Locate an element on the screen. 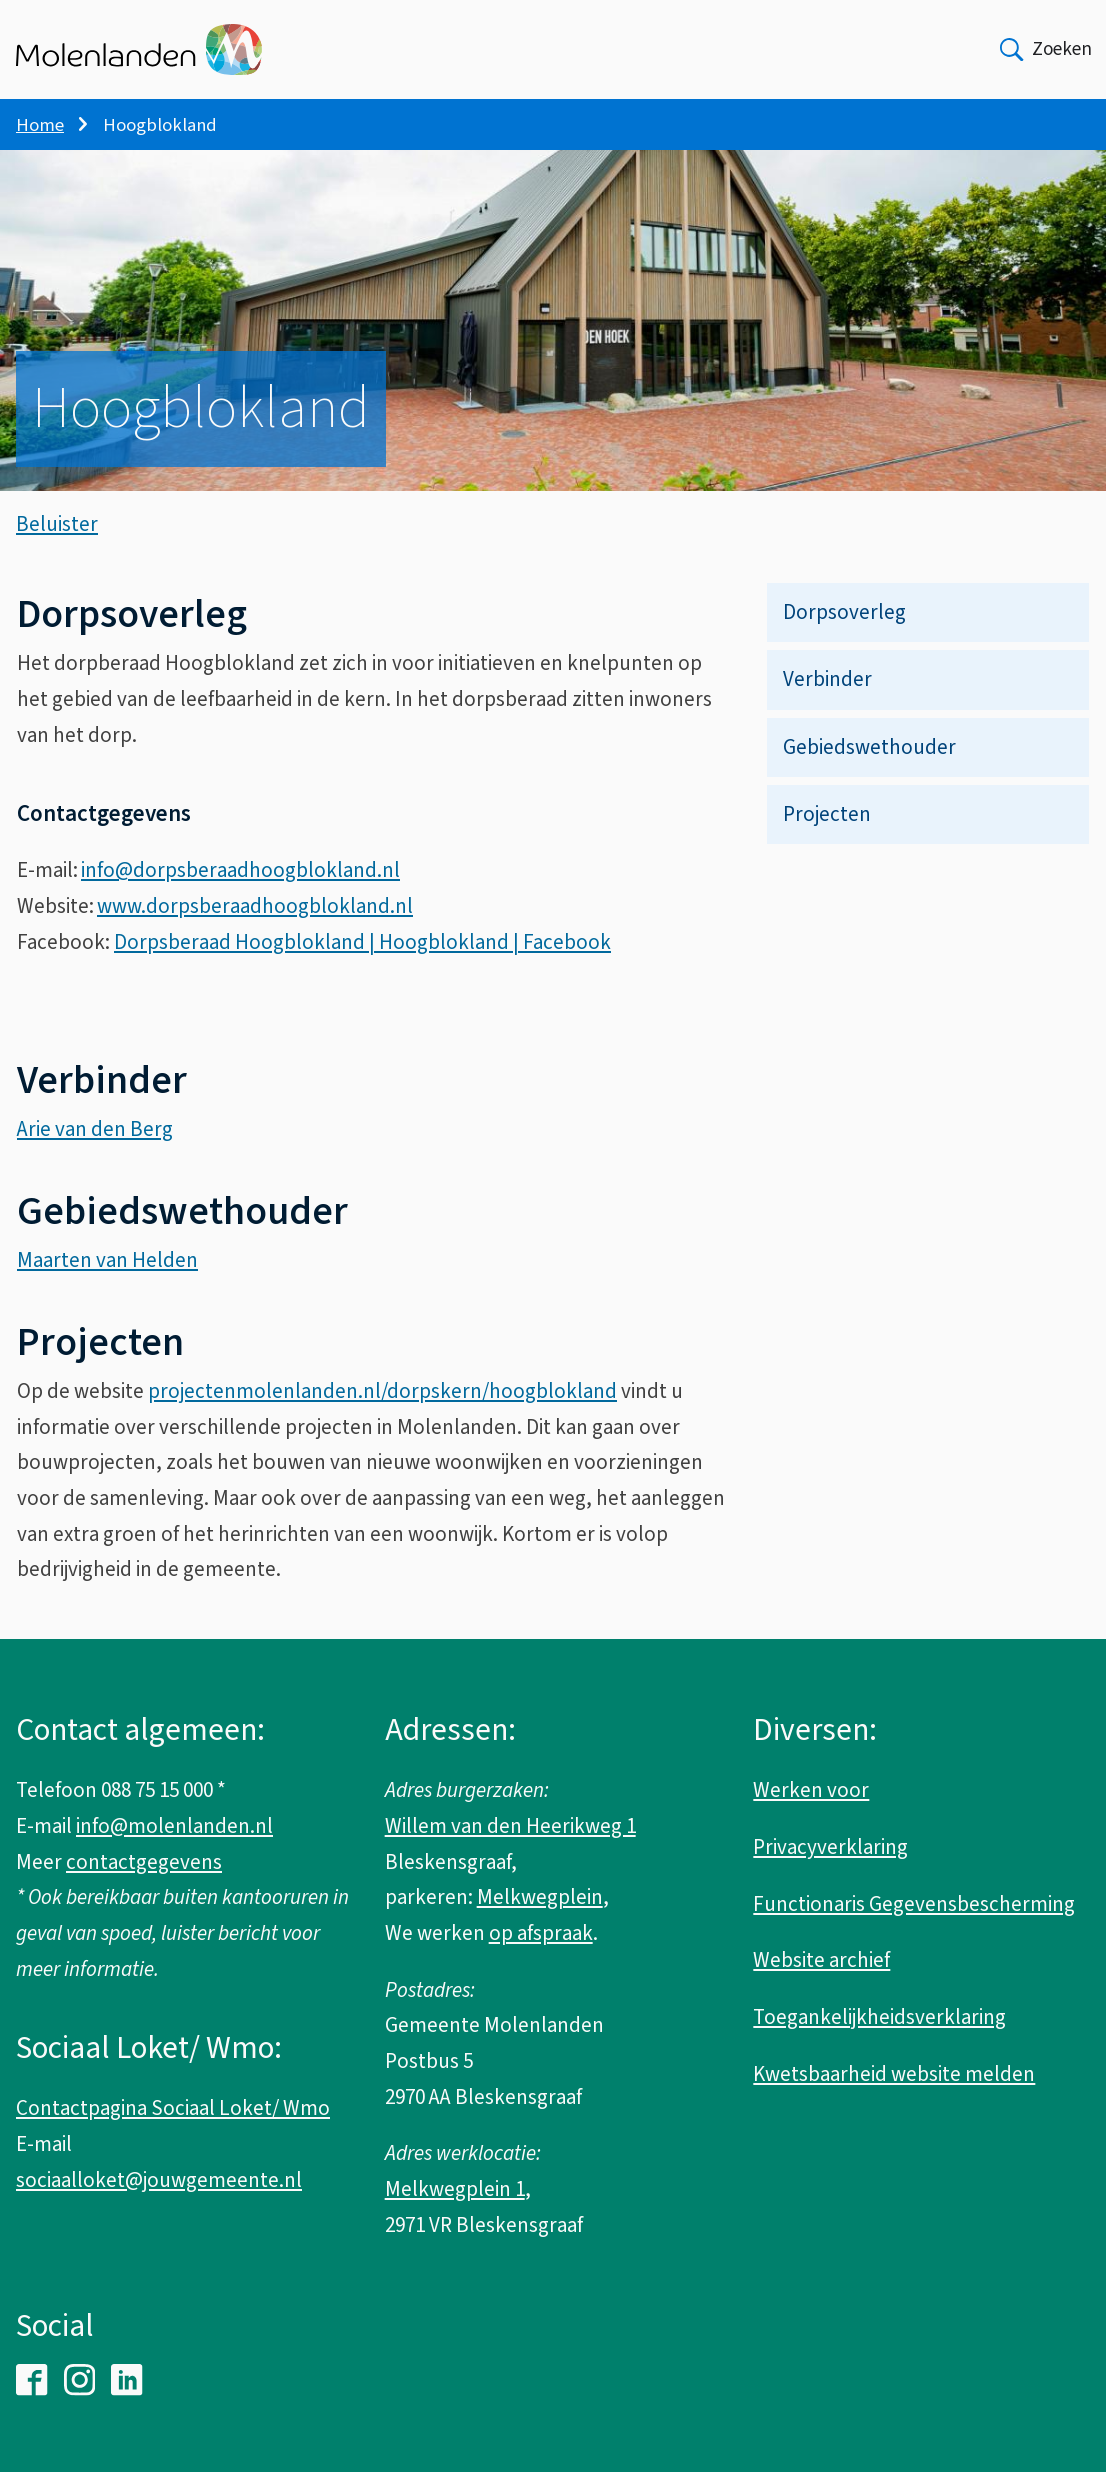 This screenshot has width=1106, height=2472. Gebiedswethouder is located at coordinates (869, 766).